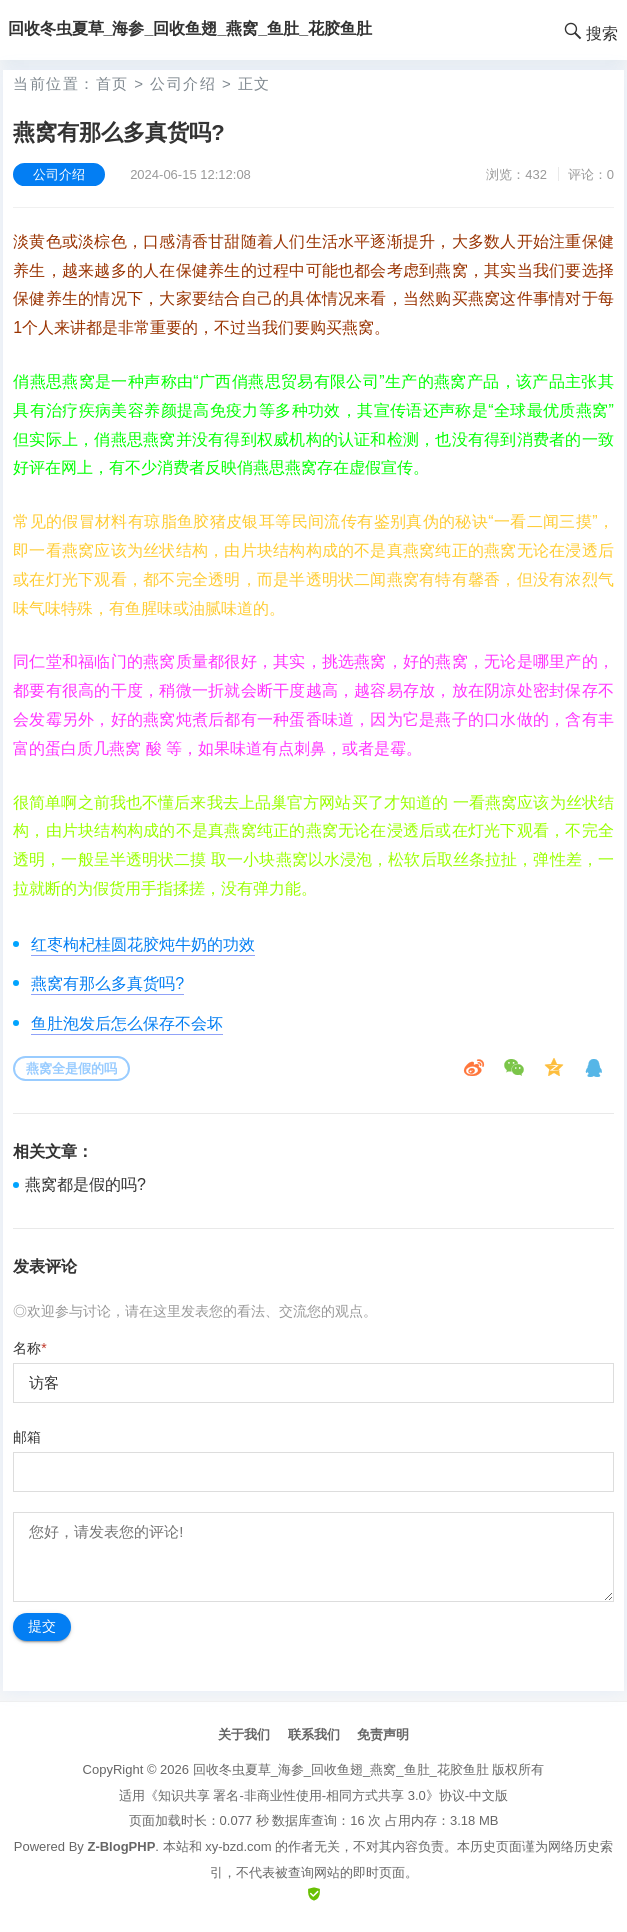 The image size is (627, 1932). What do you see at coordinates (143, 944) in the screenshot?
I see `红枣枸杞桂圆花胶炖牛奶的功效` at bounding box center [143, 944].